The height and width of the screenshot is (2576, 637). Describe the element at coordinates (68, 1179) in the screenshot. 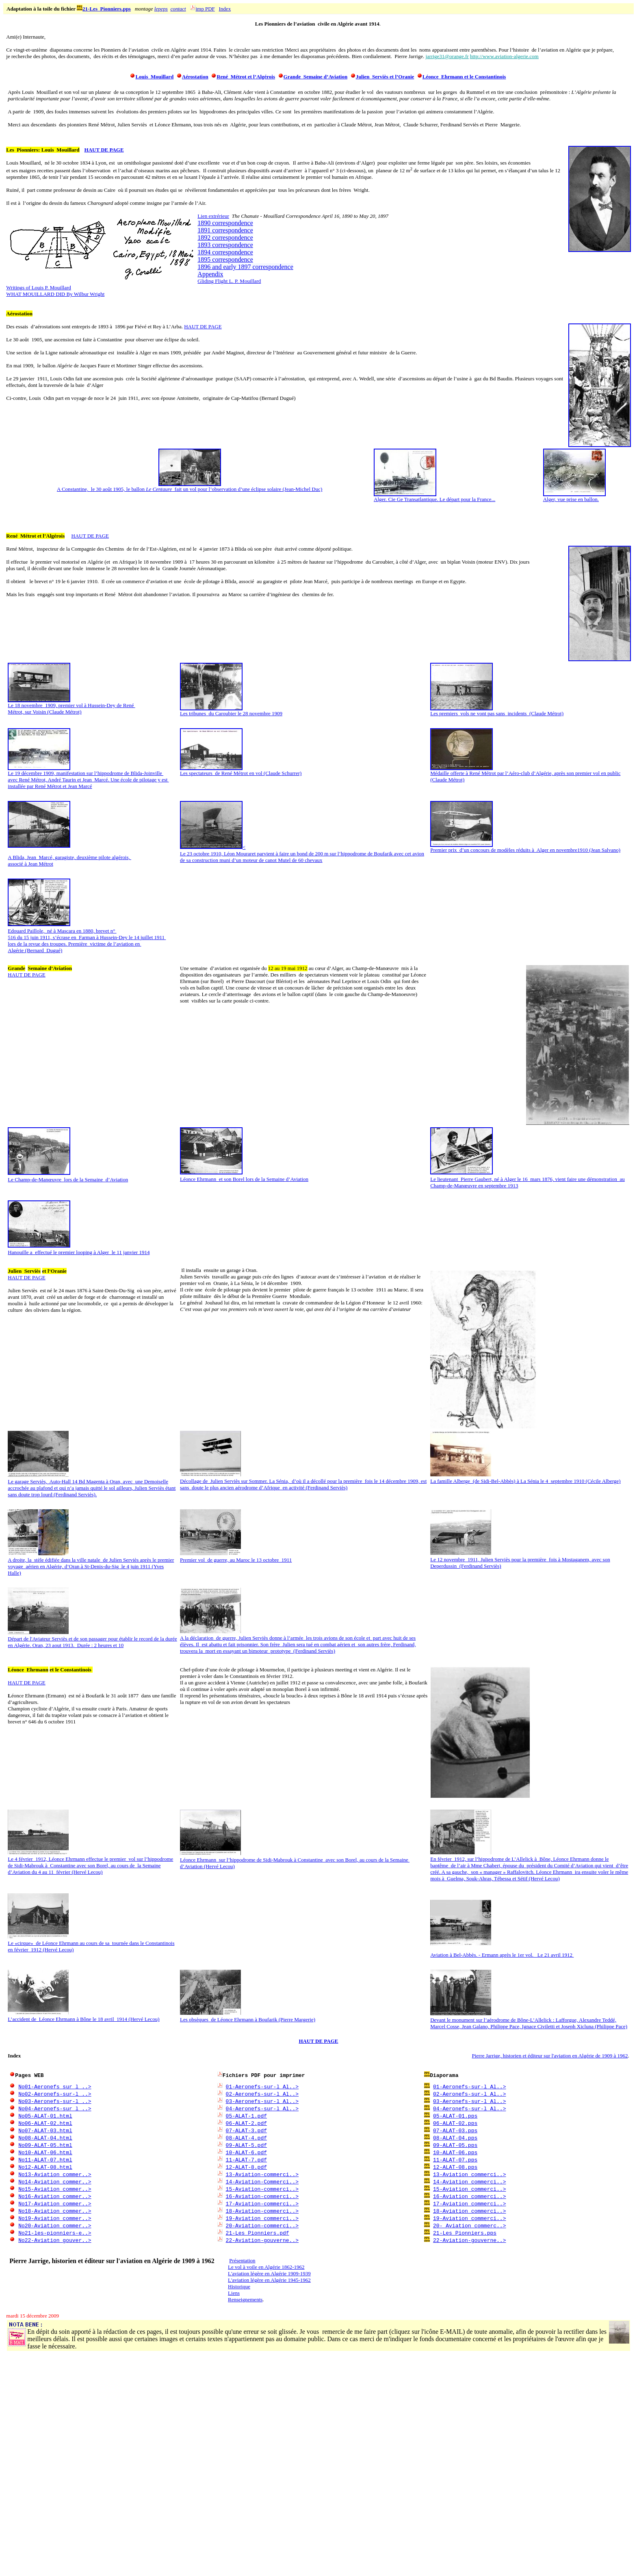

I see `Le Champ-de-Manœuvre lors de la Semaine d’Aviation` at that location.